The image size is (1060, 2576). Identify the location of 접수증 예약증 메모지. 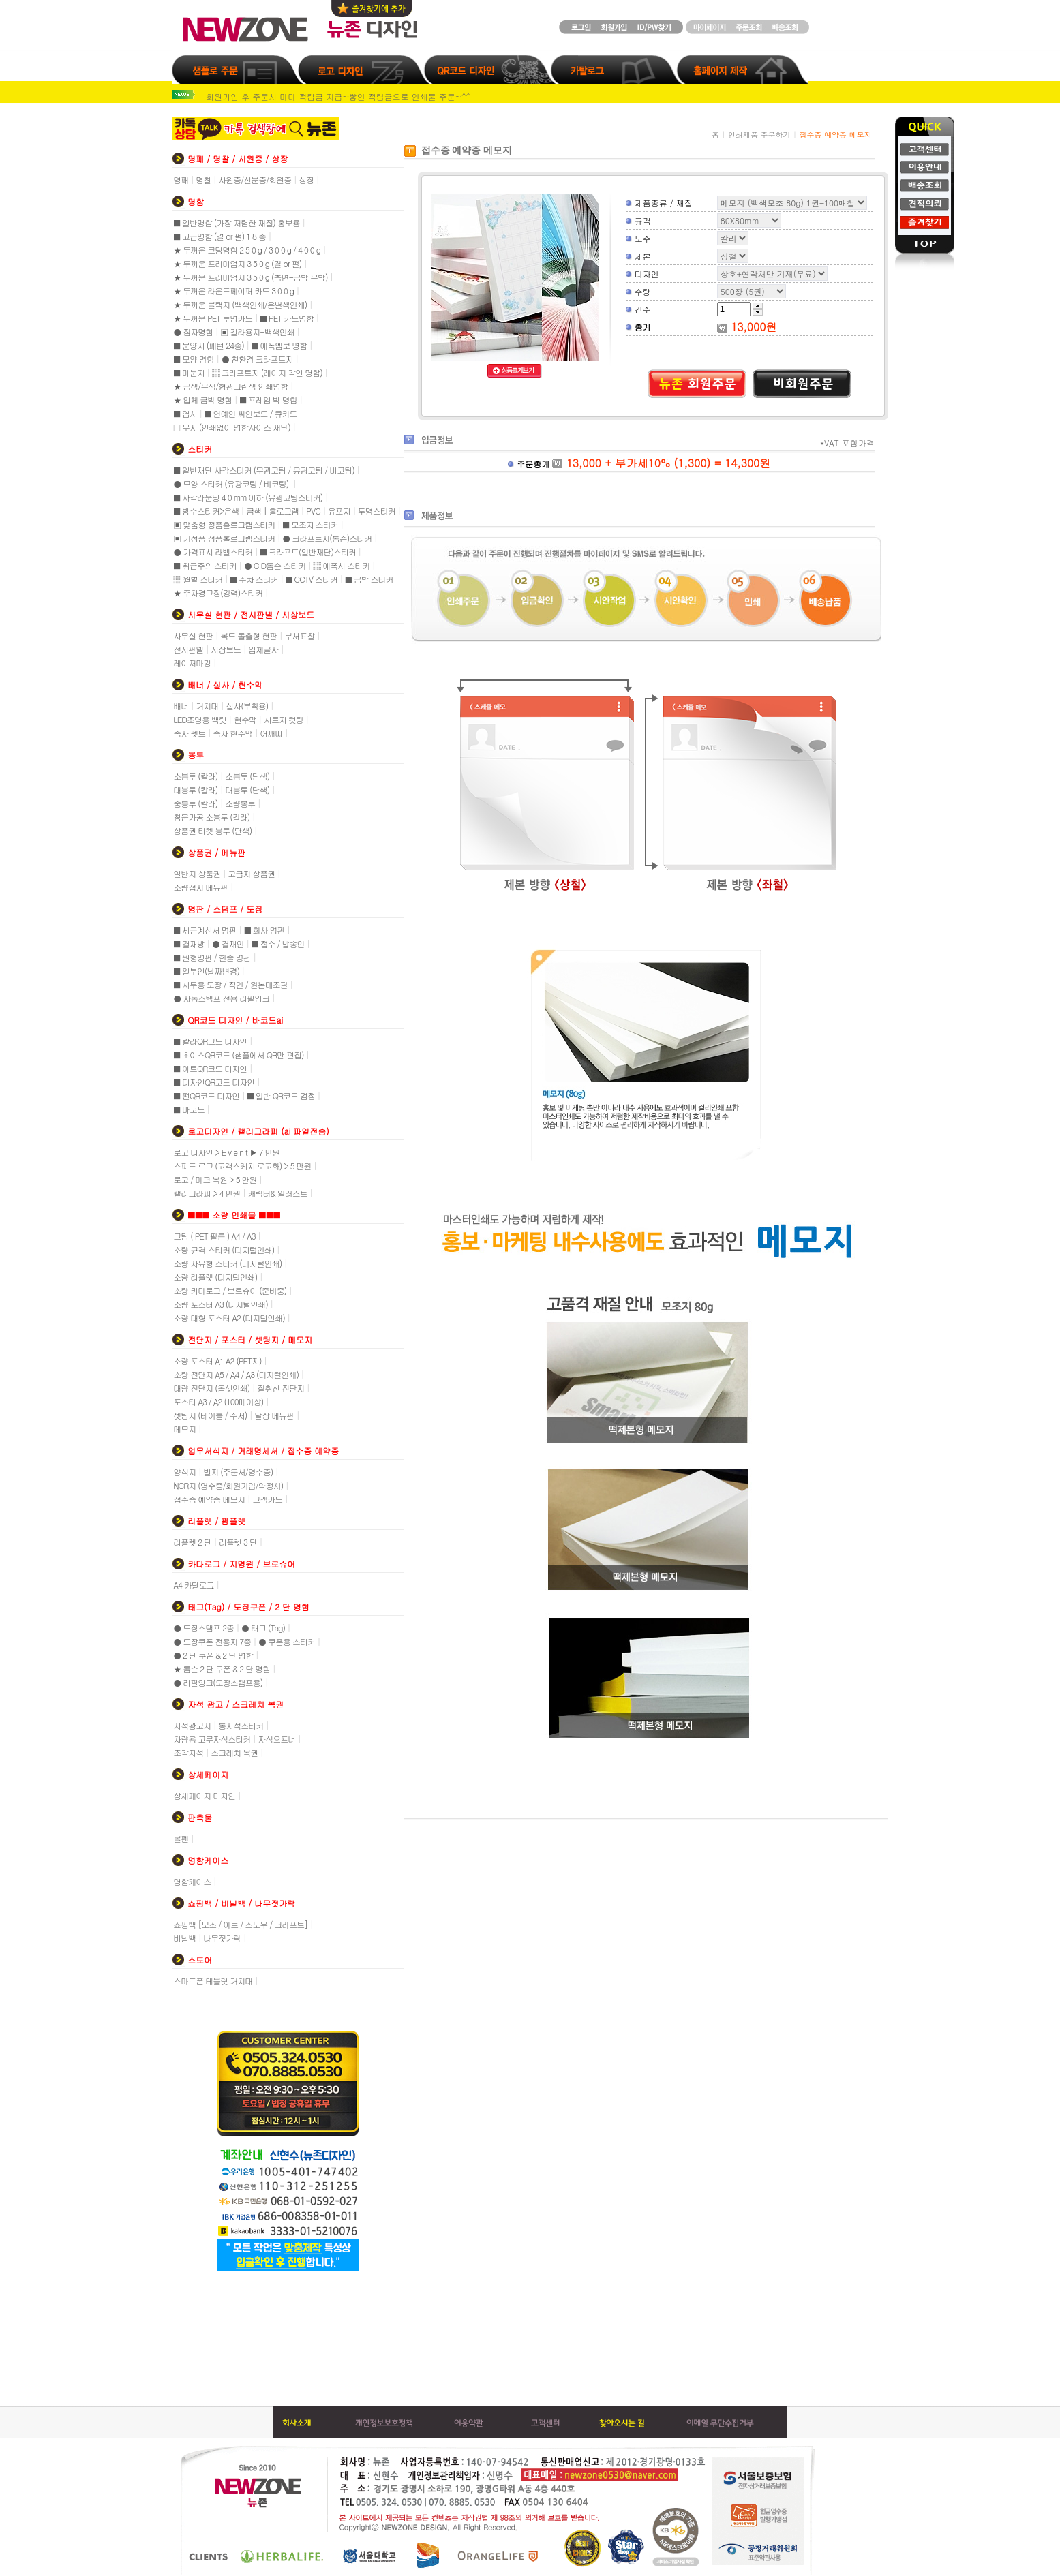
(209, 1499).